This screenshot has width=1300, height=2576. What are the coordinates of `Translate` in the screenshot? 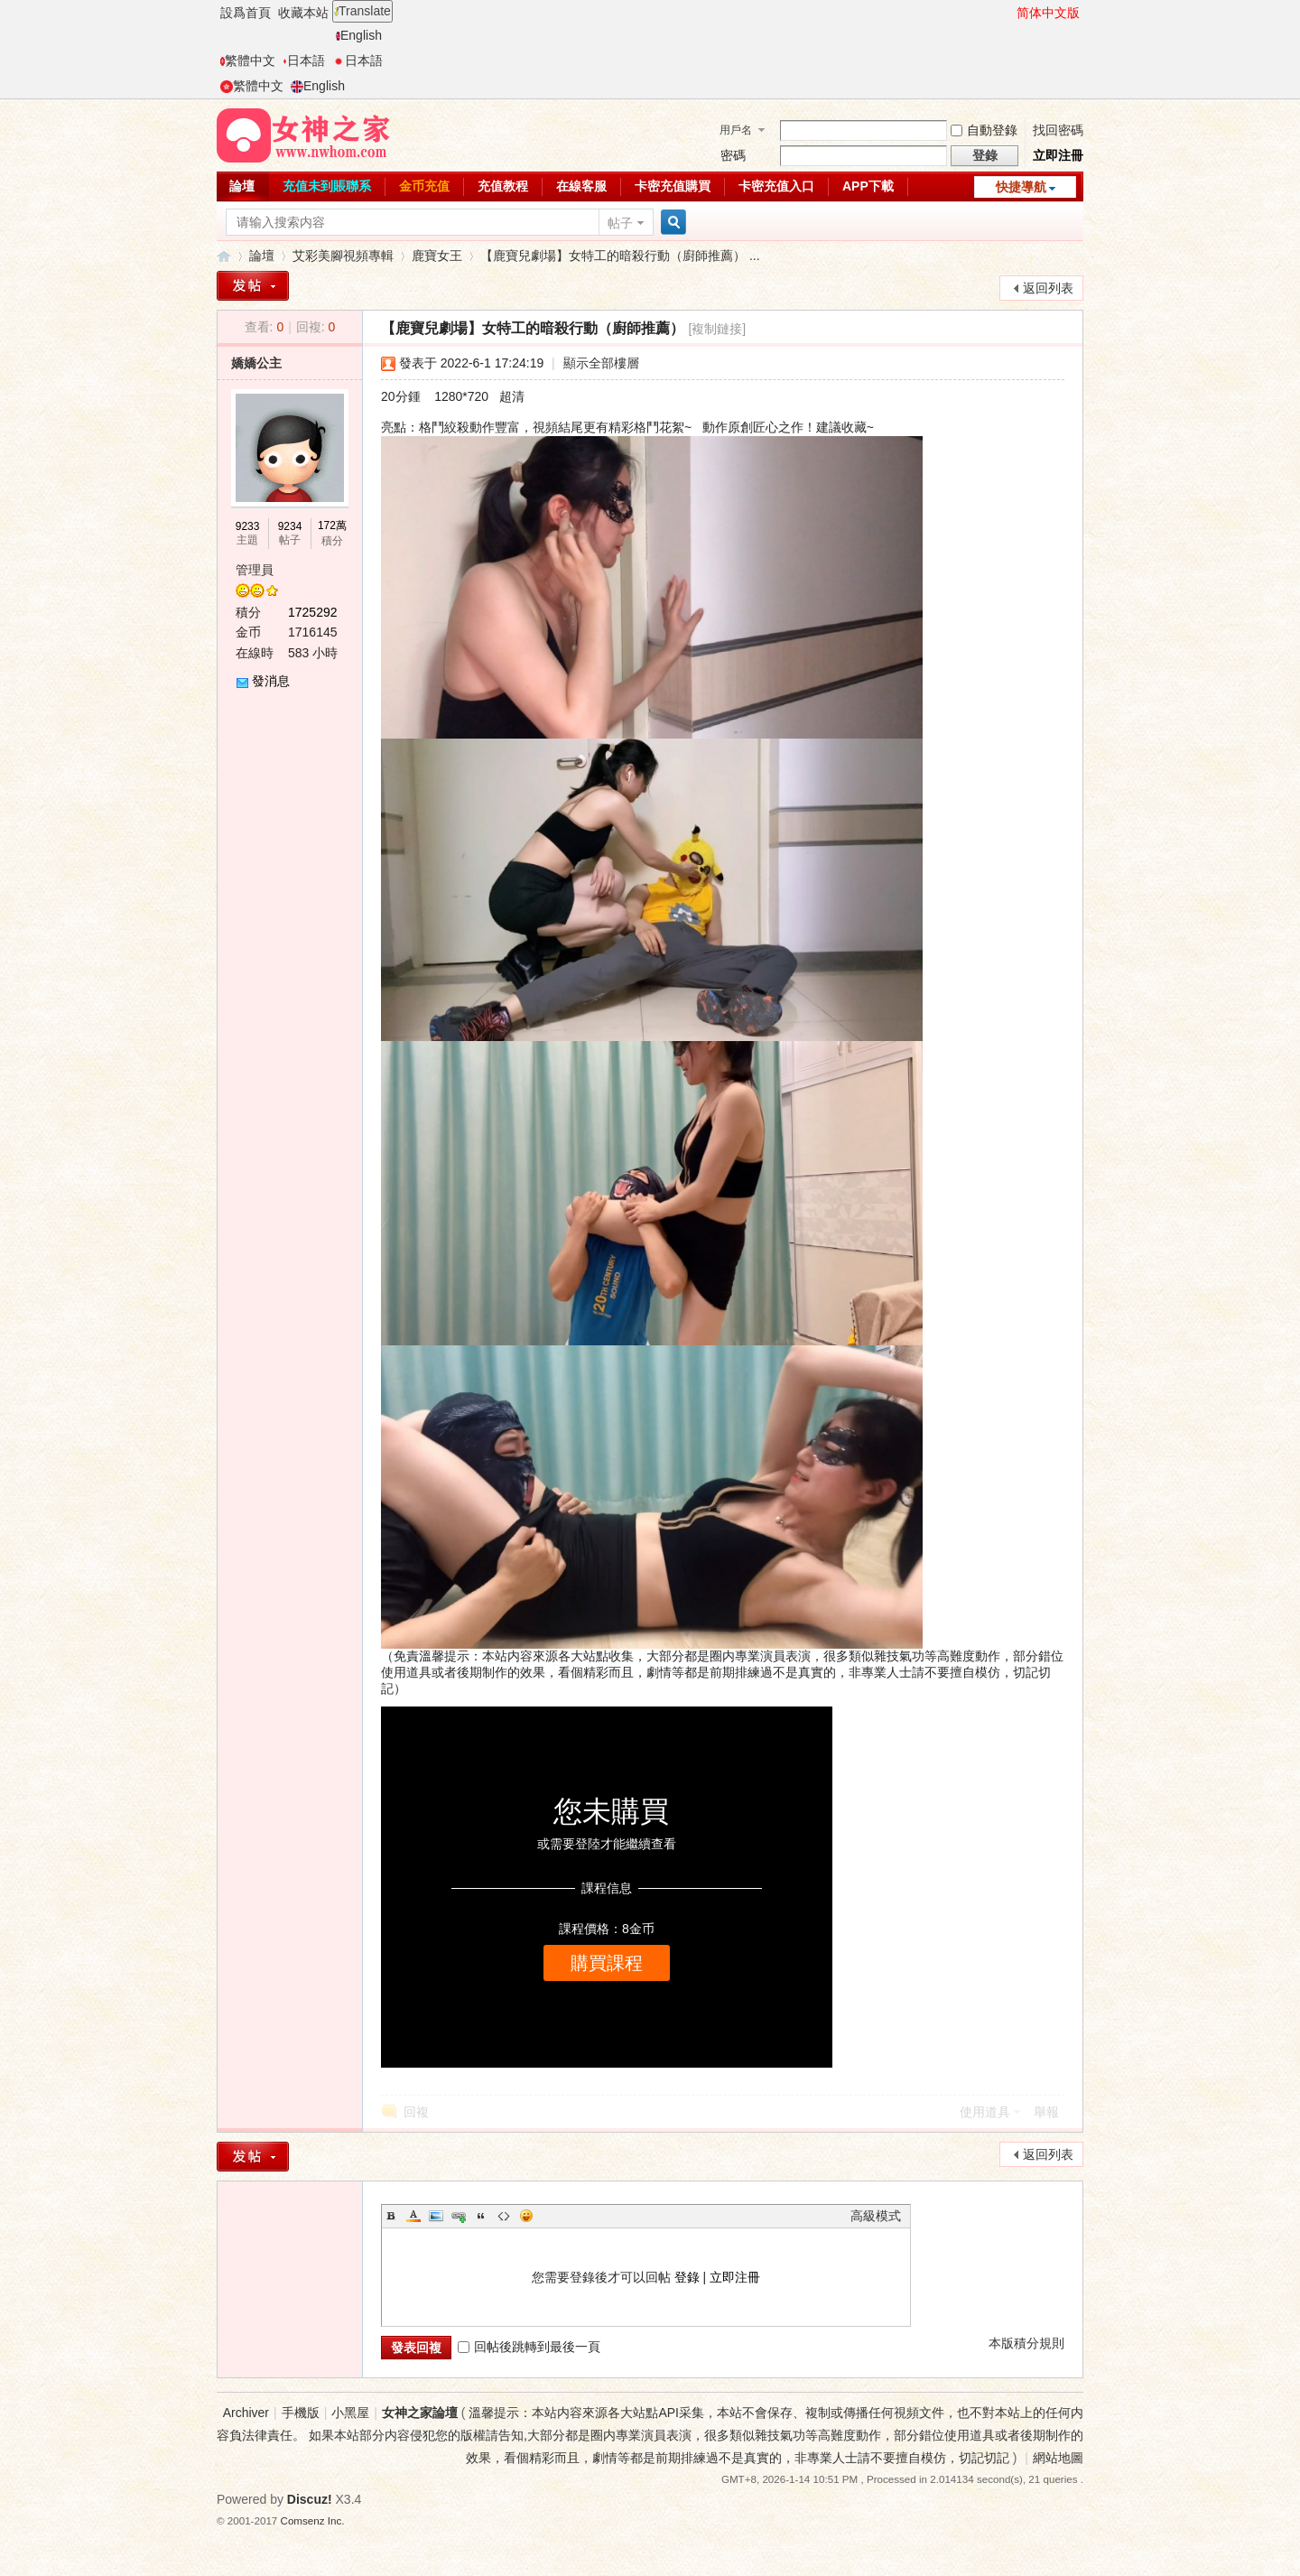 It's located at (362, 11).